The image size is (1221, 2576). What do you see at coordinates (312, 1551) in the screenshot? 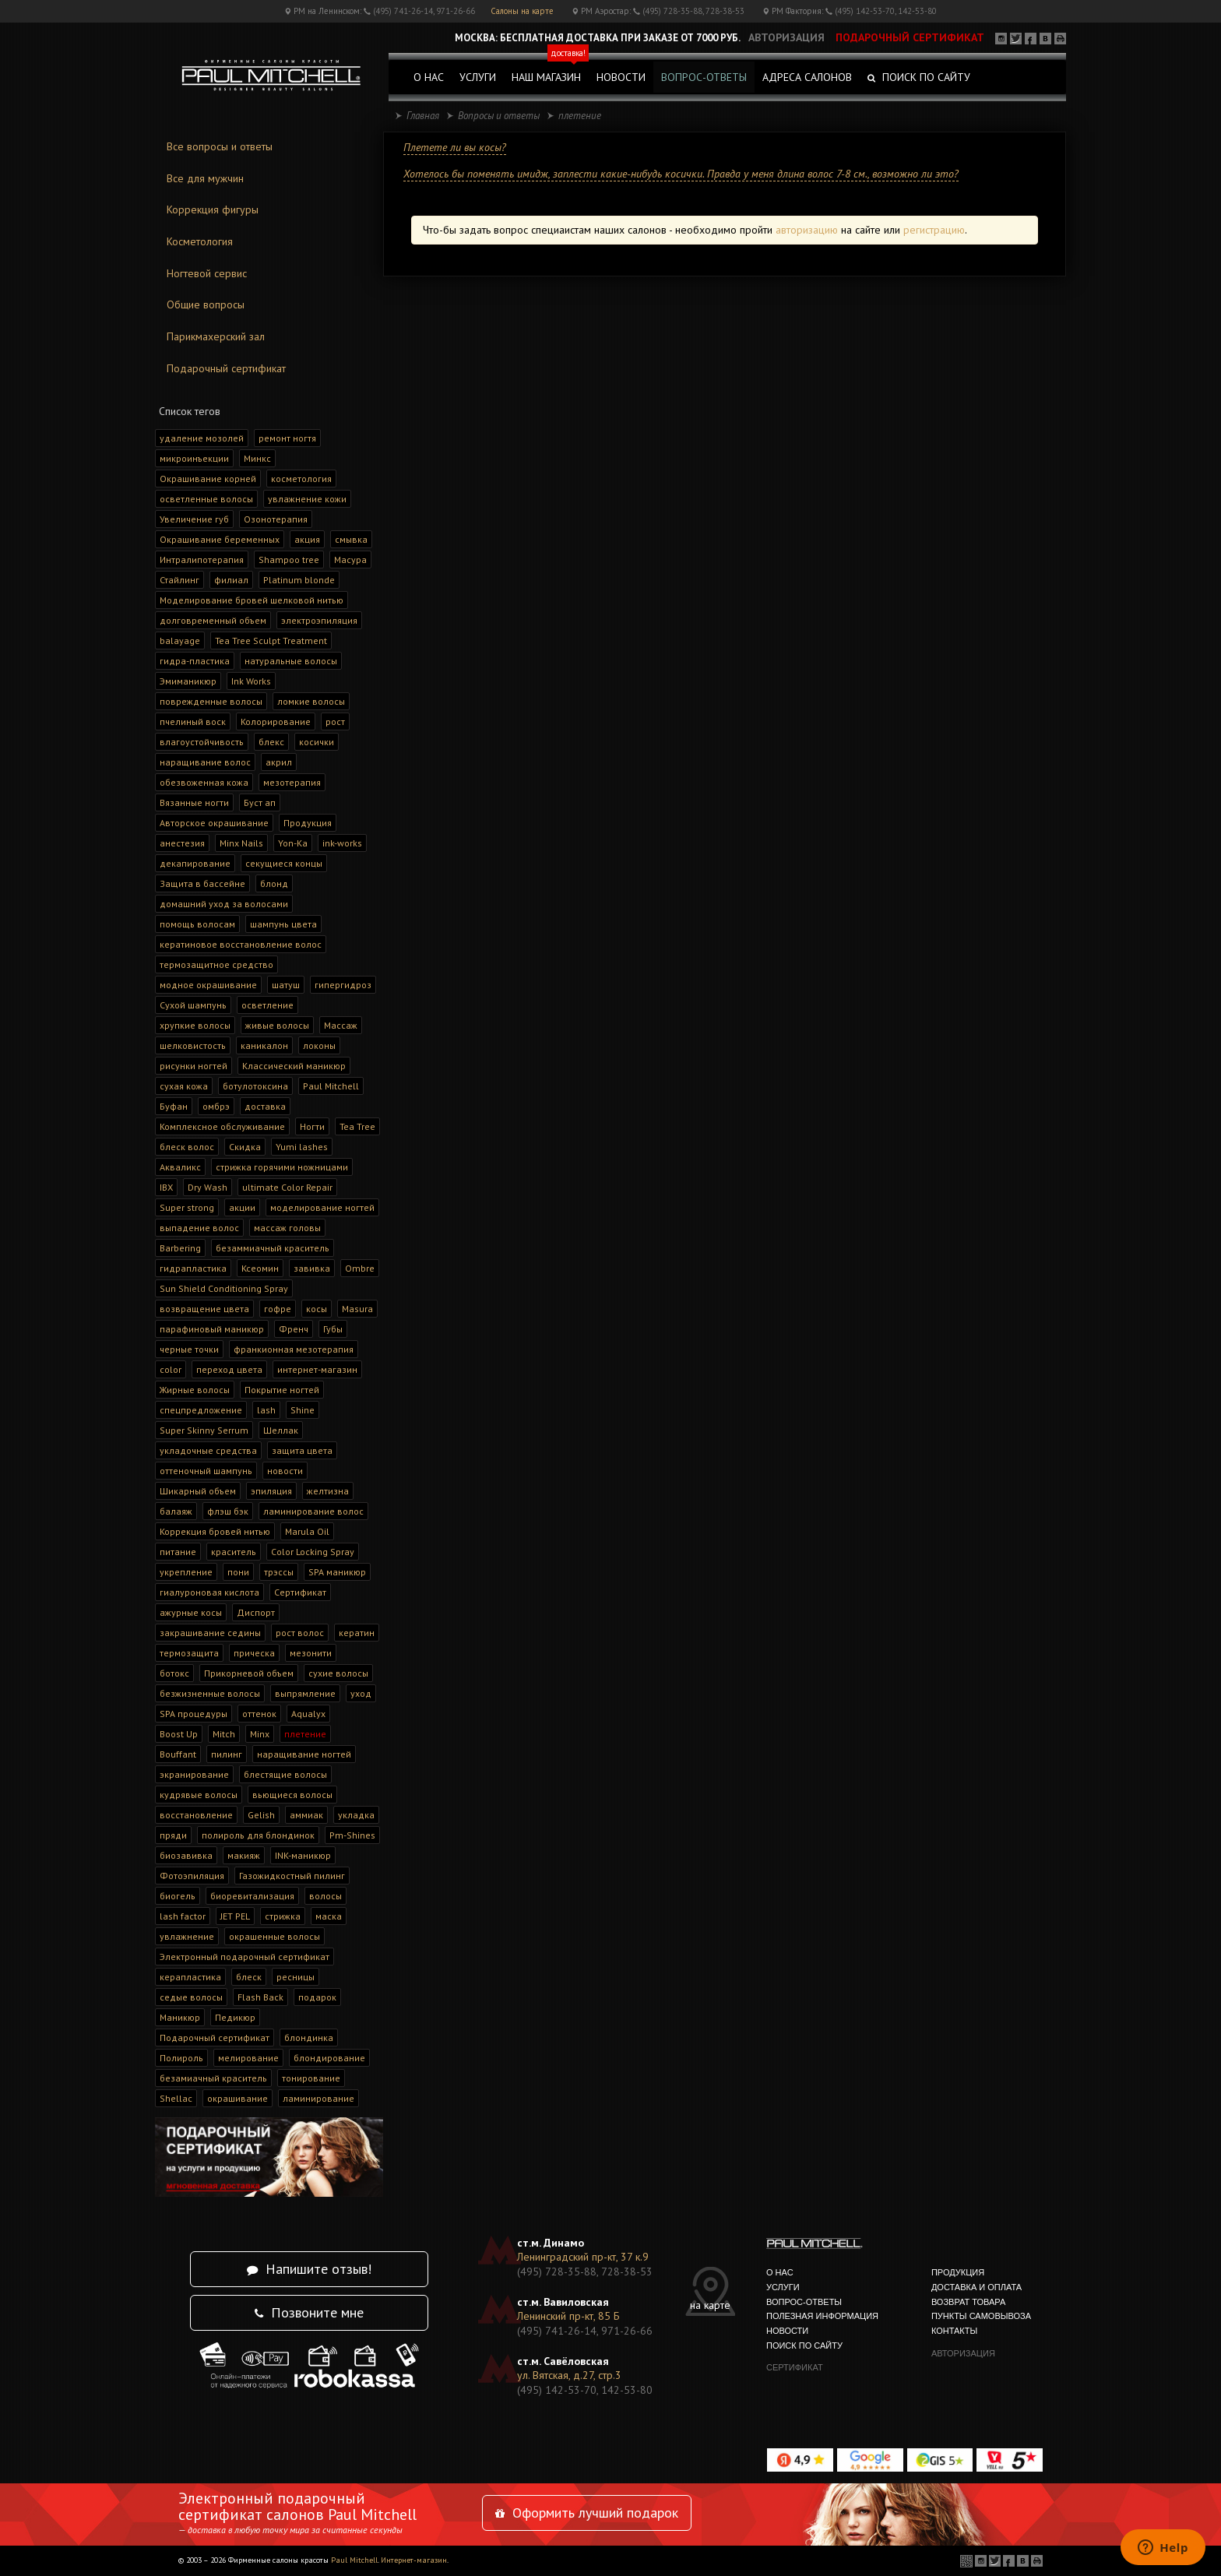
I see `Color Locking Spray` at bounding box center [312, 1551].